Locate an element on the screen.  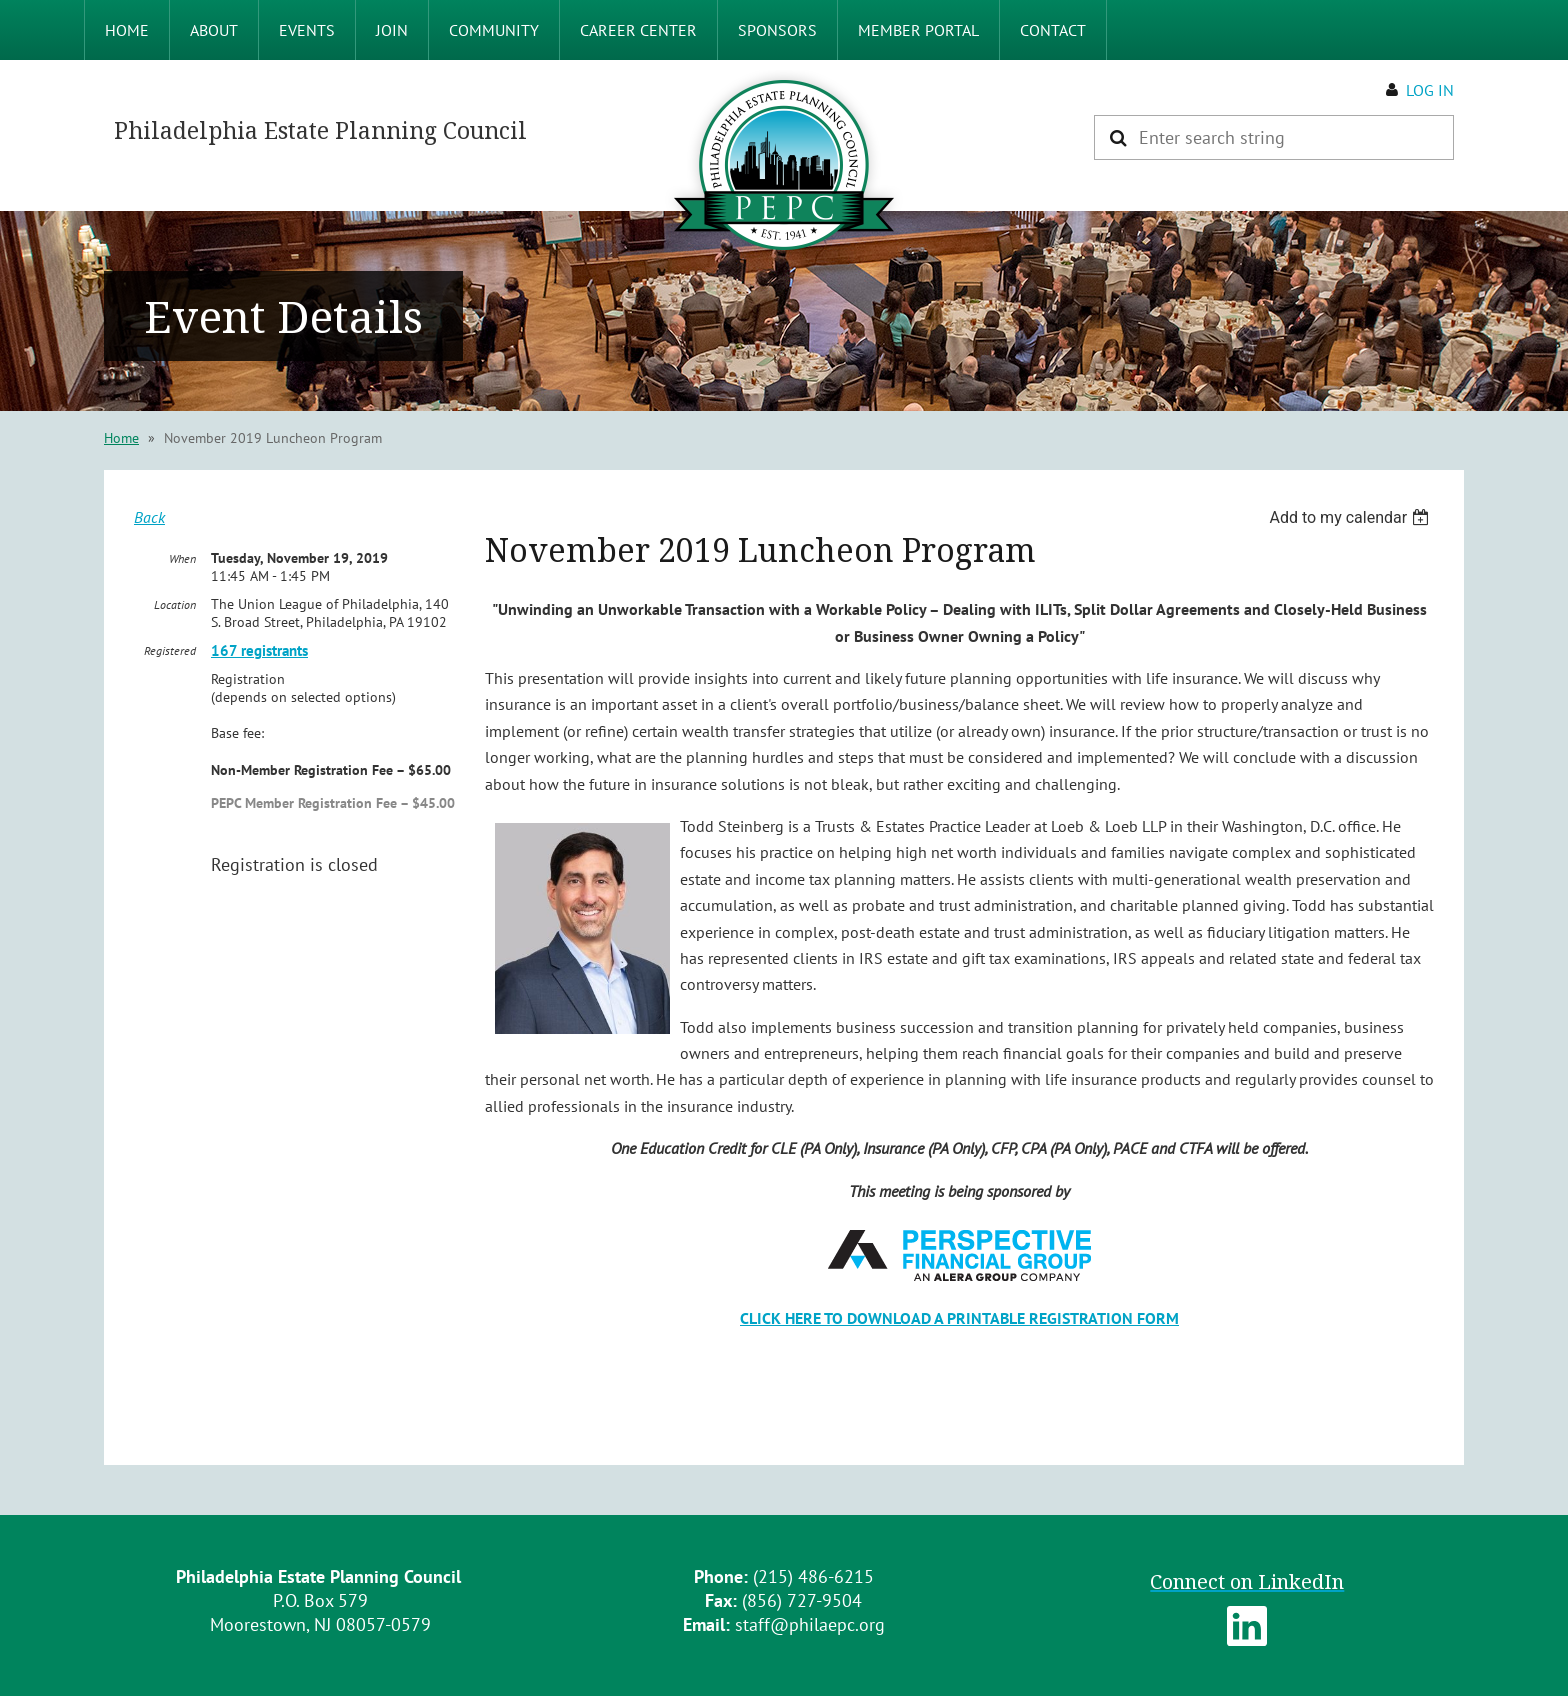
When is located at coordinates (182, 558).